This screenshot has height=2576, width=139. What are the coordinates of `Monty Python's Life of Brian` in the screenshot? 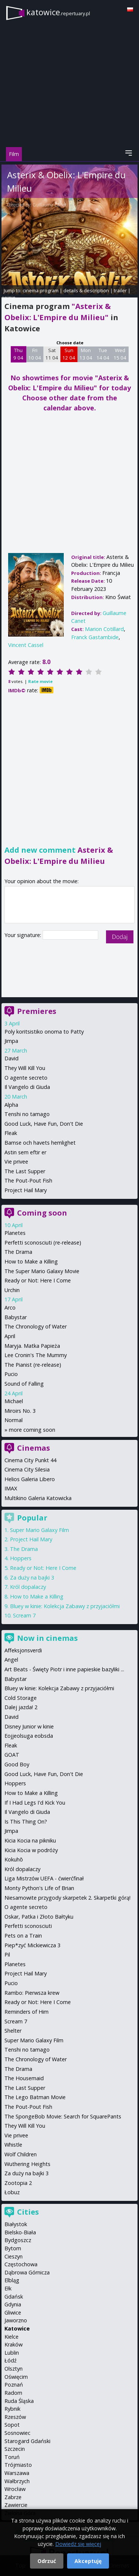 It's located at (39, 1888).